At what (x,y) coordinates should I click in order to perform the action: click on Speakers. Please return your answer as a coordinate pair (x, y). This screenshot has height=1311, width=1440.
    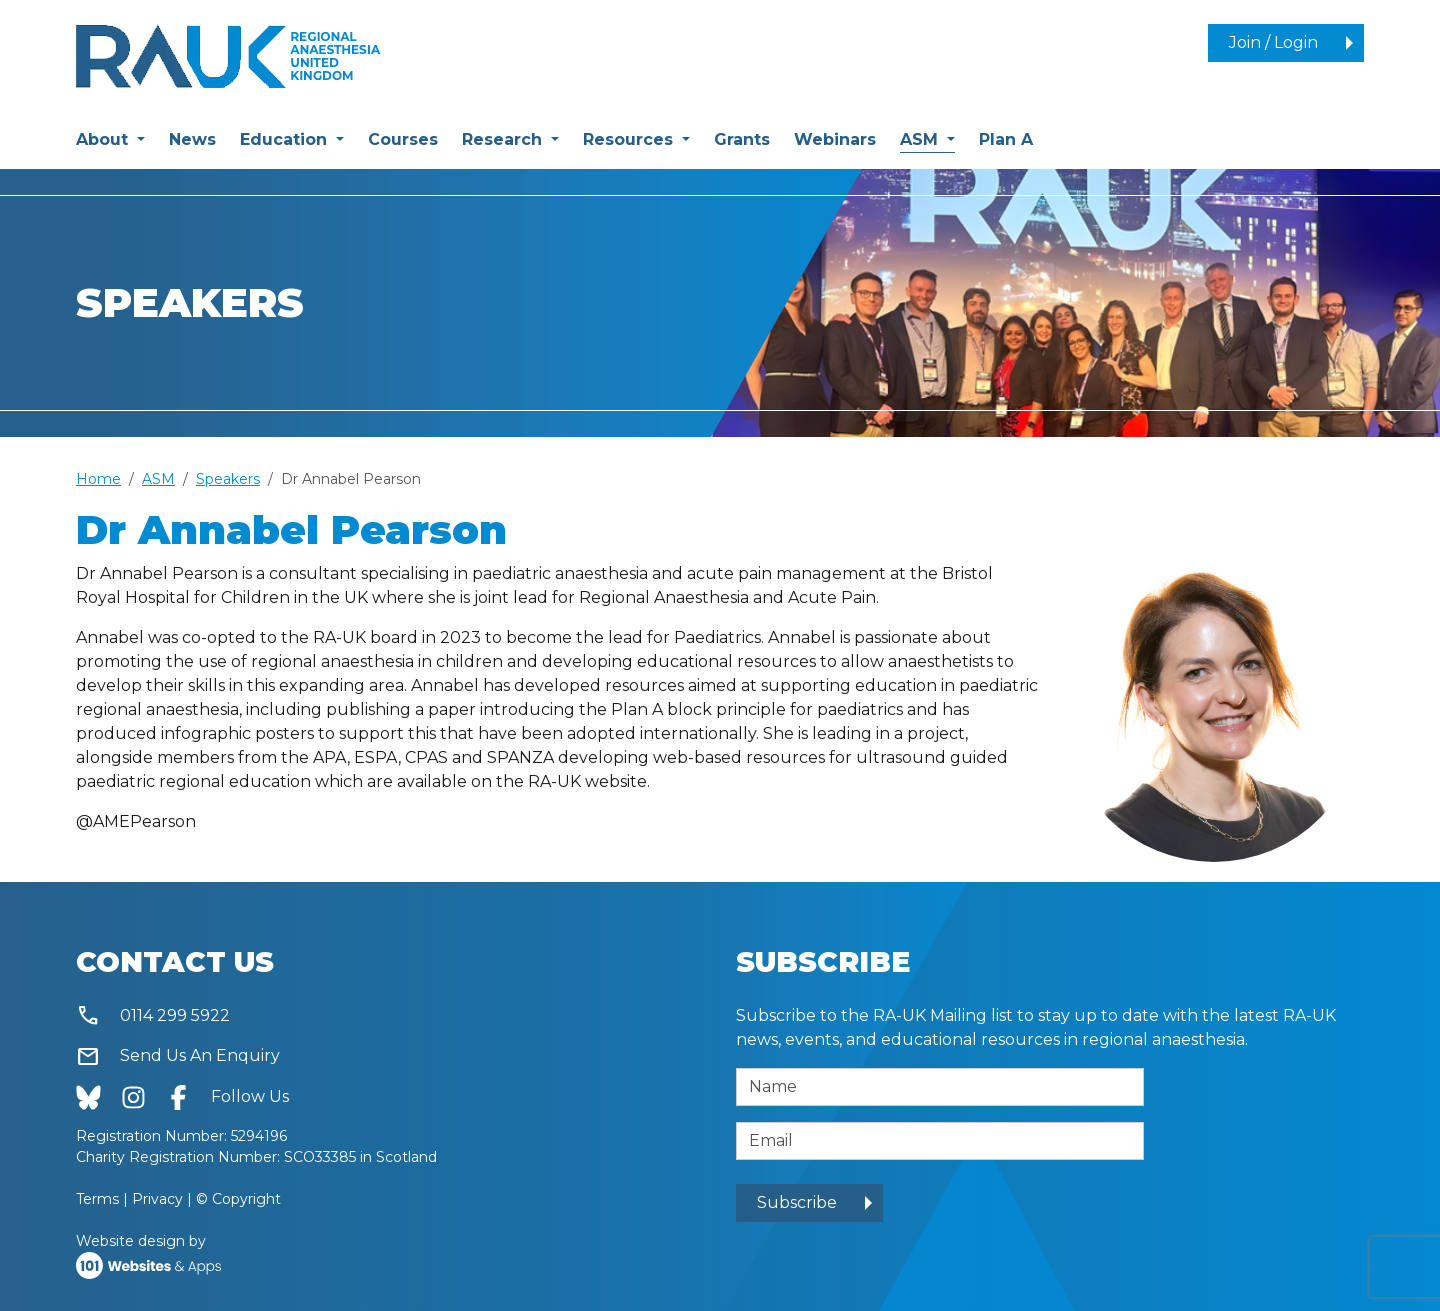
    Looking at the image, I should click on (228, 479).